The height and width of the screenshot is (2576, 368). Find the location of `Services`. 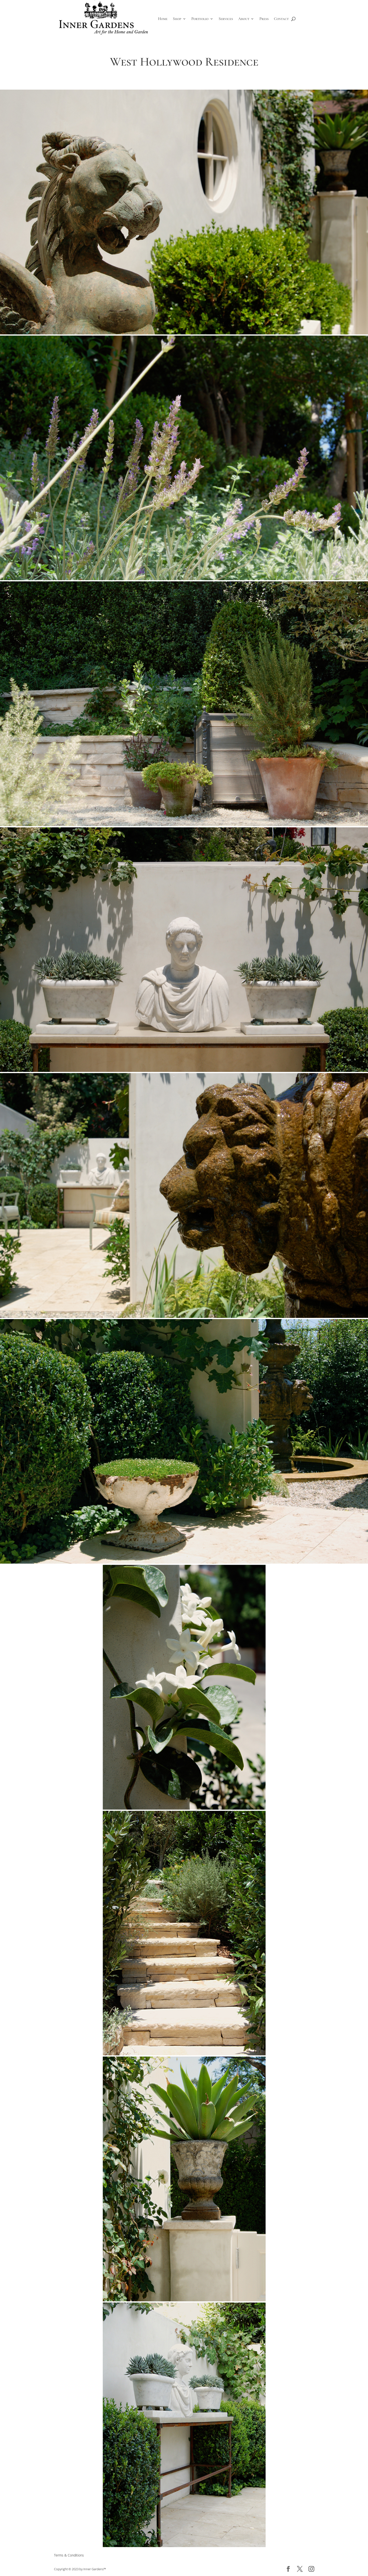

Services is located at coordinates (226, 18).